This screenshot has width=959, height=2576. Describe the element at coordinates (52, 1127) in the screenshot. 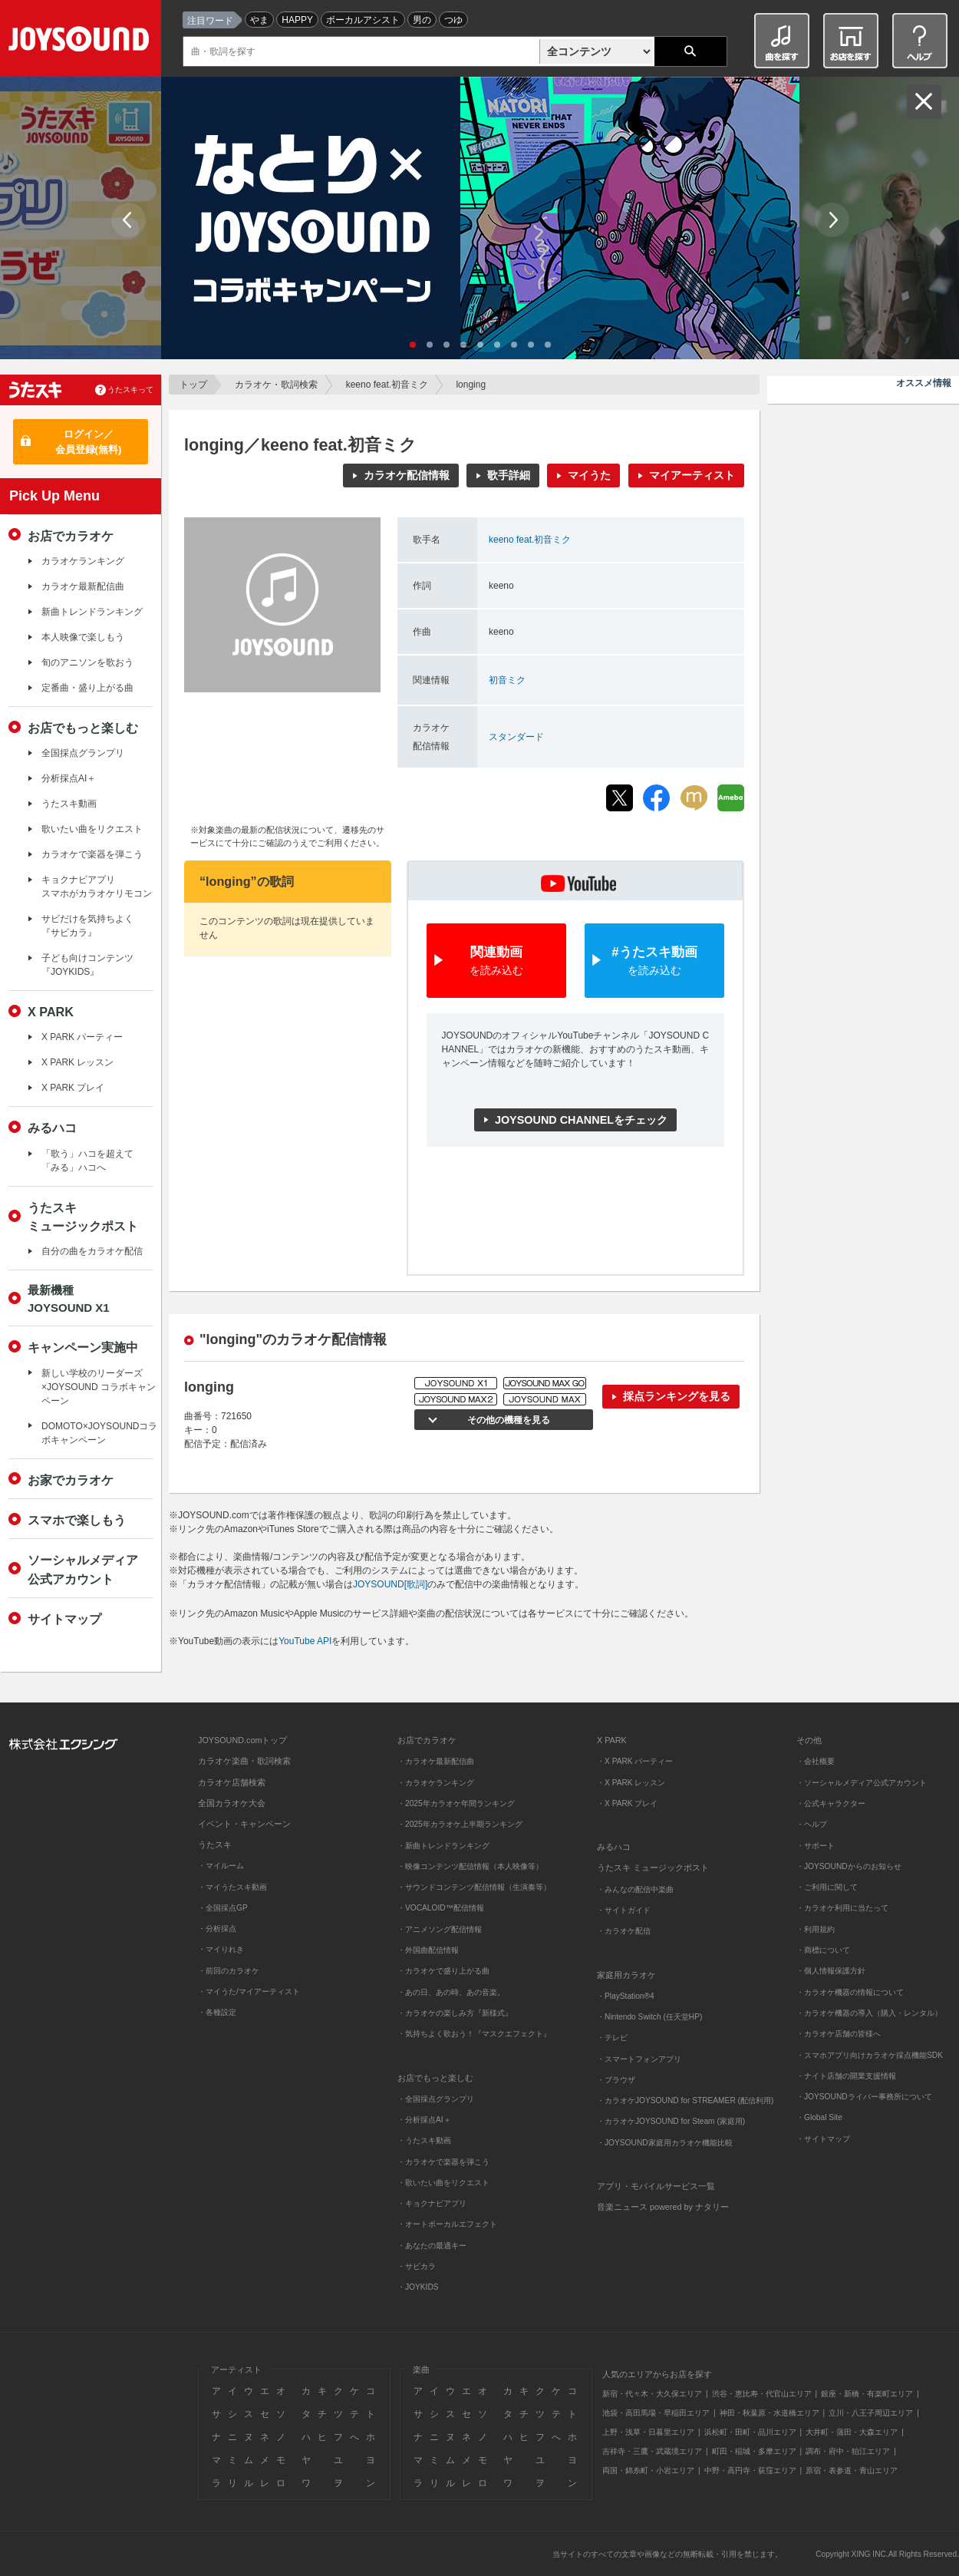

I see `みるハコ` at that location.